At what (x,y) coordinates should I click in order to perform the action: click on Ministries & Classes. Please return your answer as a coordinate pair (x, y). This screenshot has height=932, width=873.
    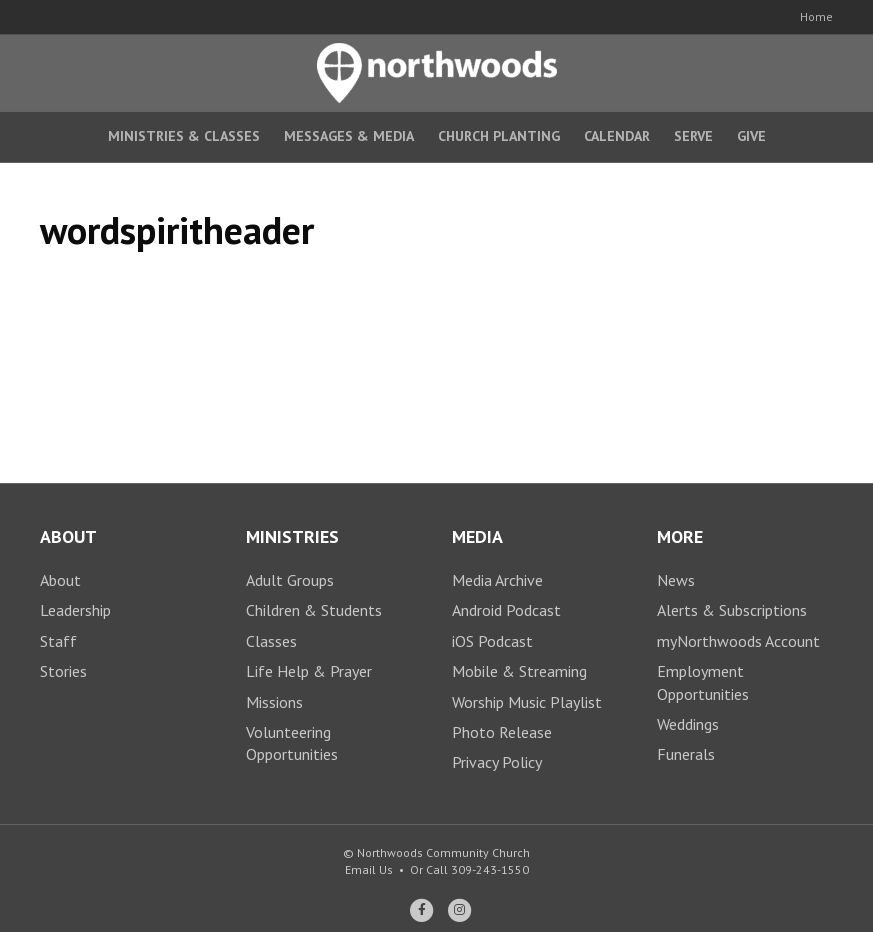
    Looking at the image, I should click on (184, 136).